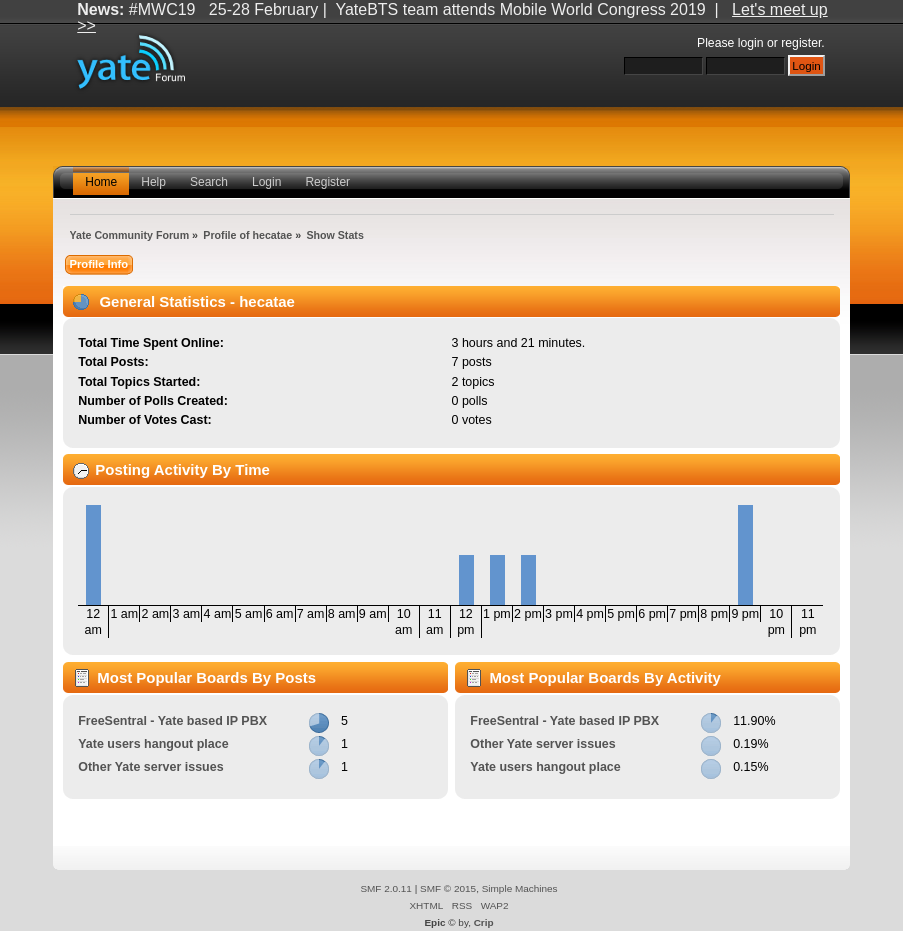  What do you see at coordinates (327, 182) in the screenshot?
I see `Register` at bounding box center [327, 182].